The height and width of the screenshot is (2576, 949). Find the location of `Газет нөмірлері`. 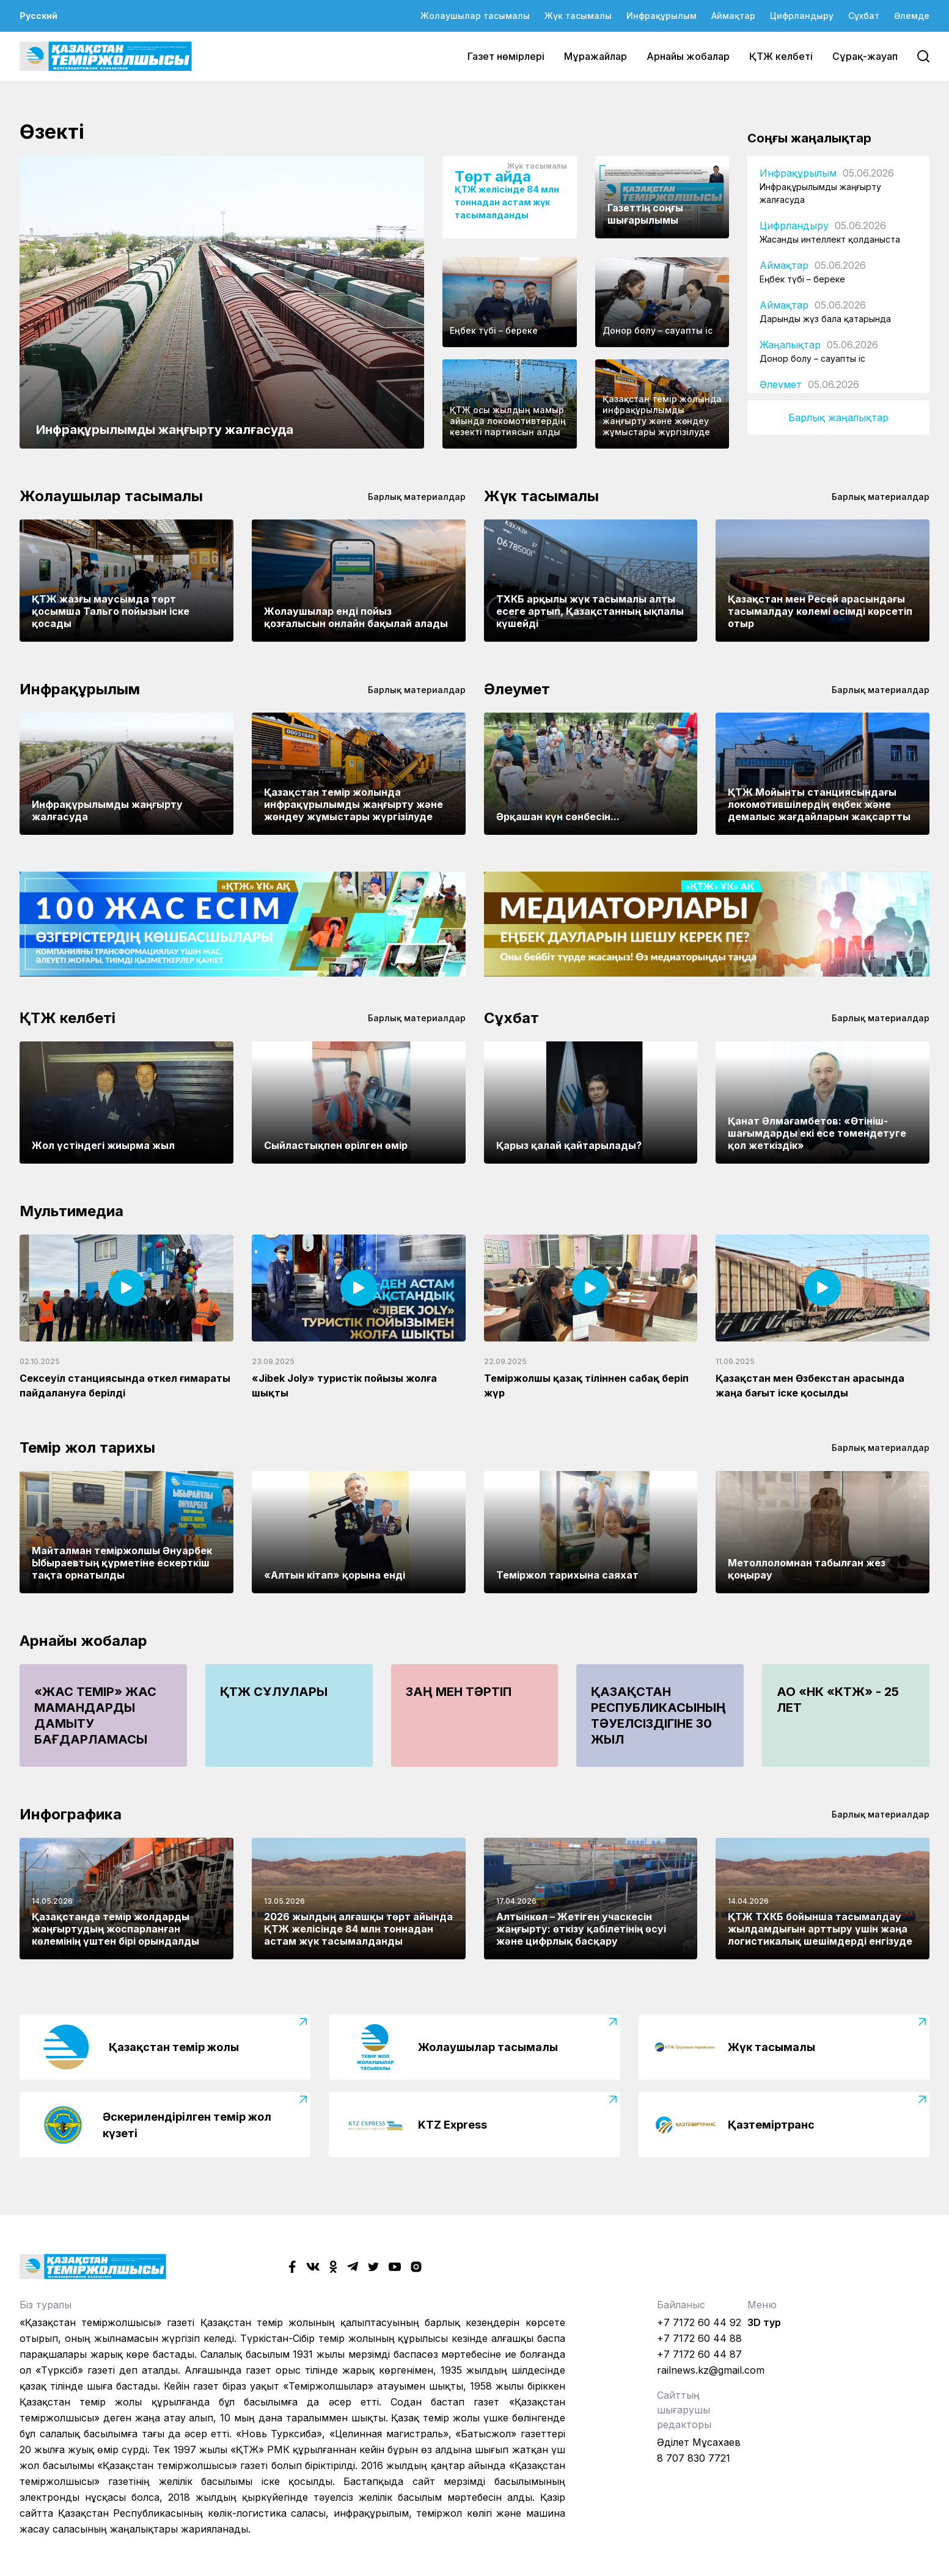

Газет нөмірлері is located at coordinates (505, 56).